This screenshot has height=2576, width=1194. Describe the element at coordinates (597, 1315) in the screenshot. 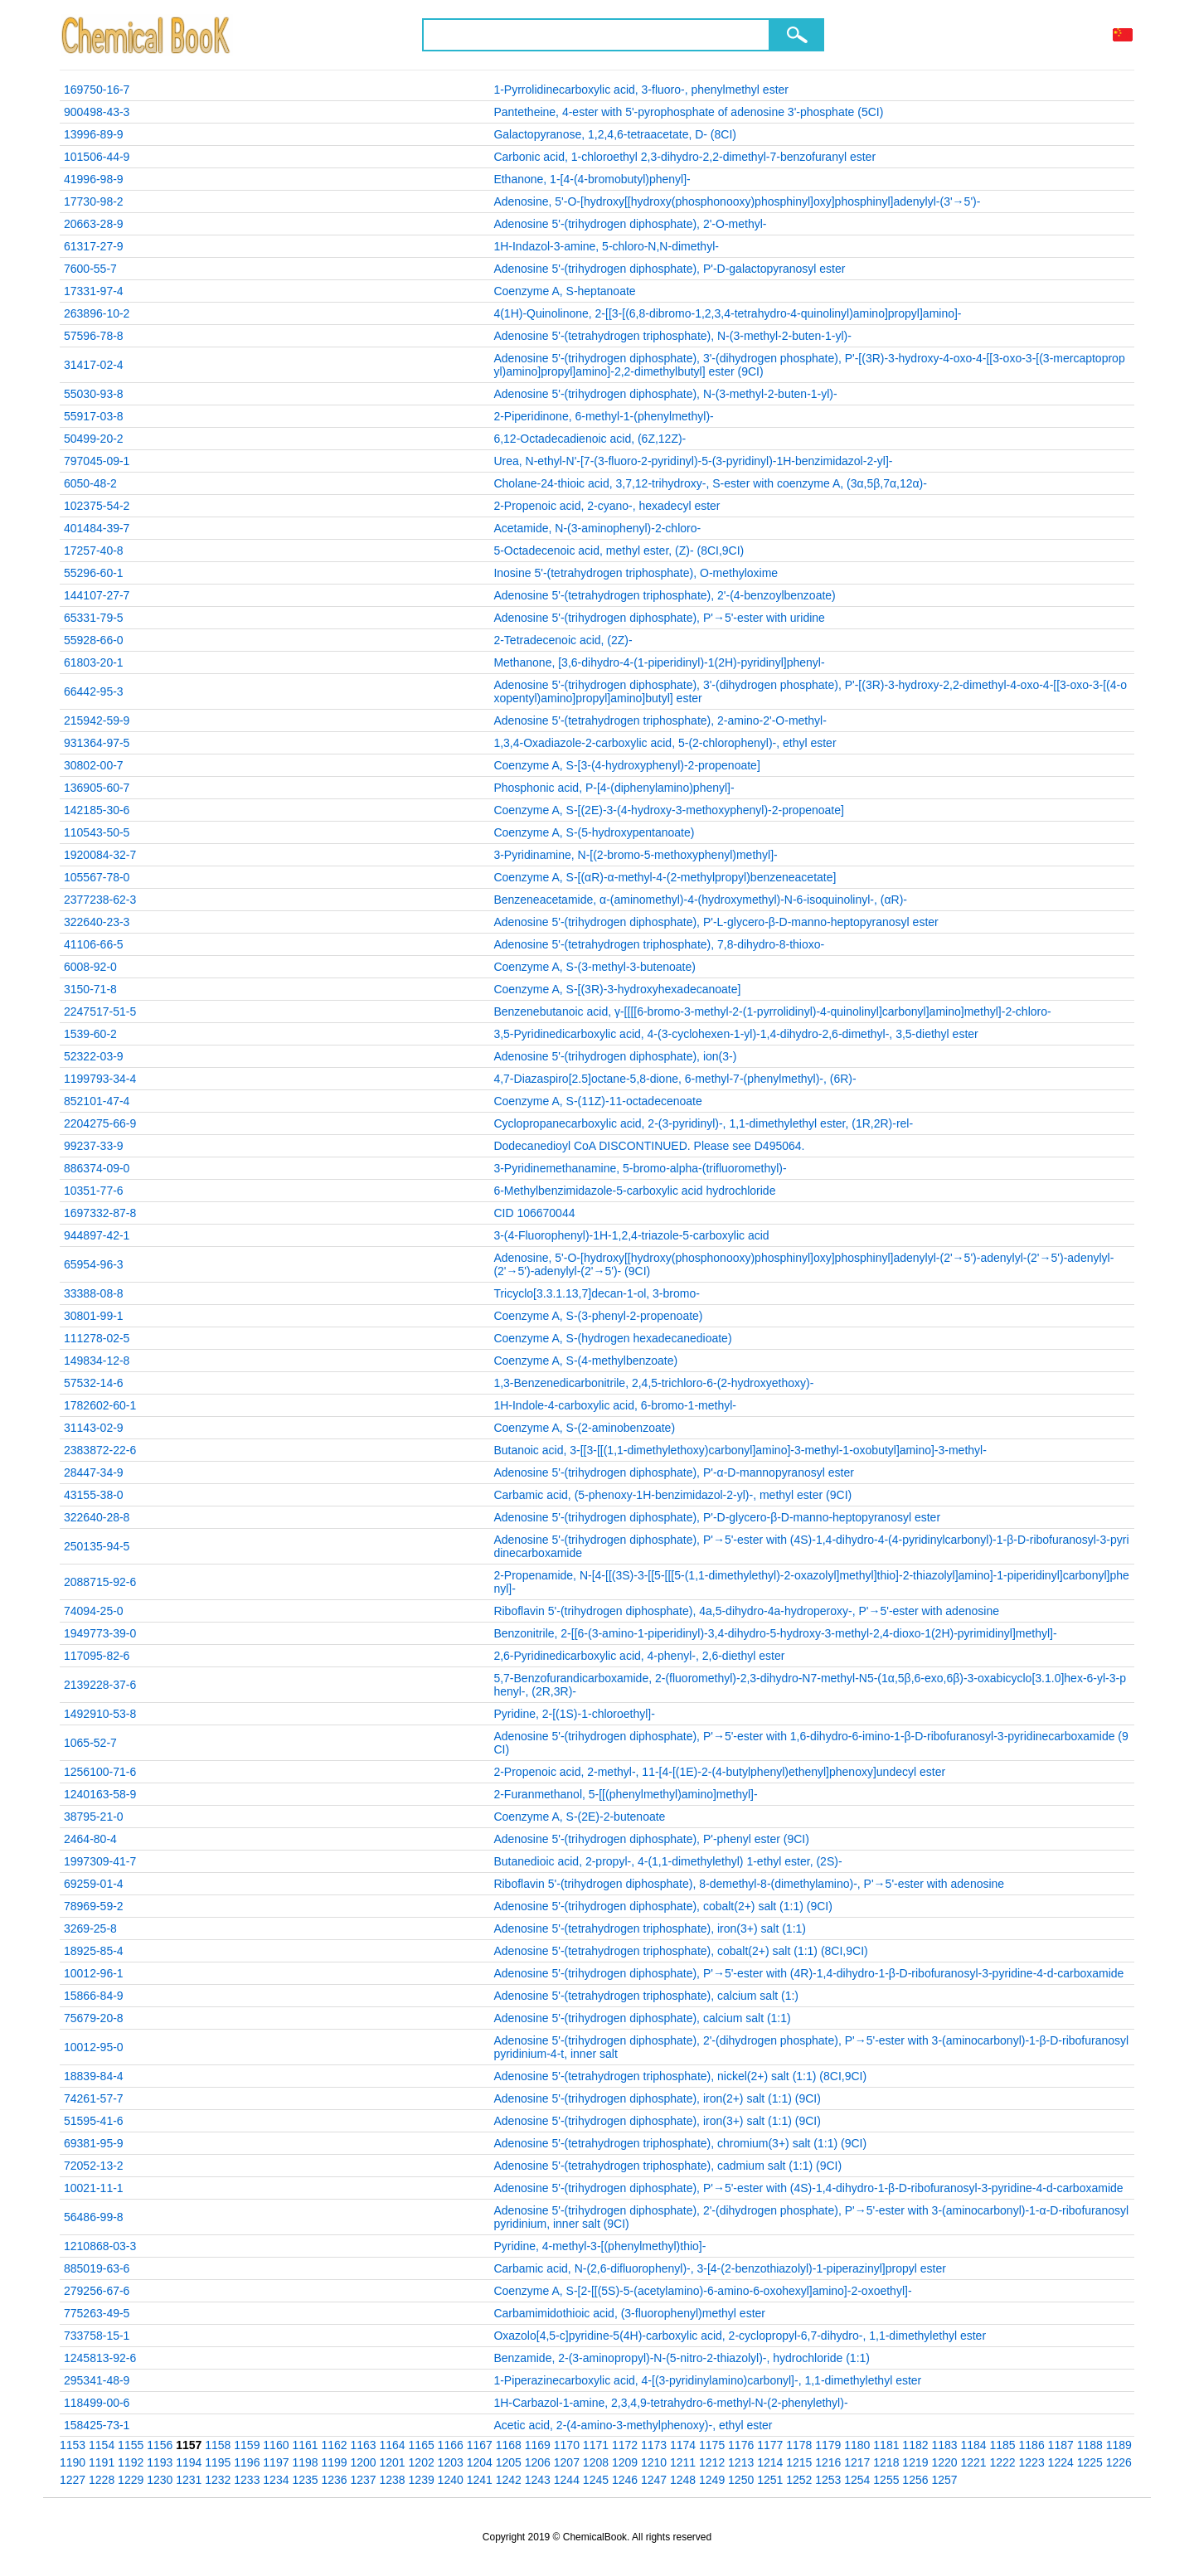

I see `Coenzyme A, S-(3-phenyl-2-propenoate)` at that location.